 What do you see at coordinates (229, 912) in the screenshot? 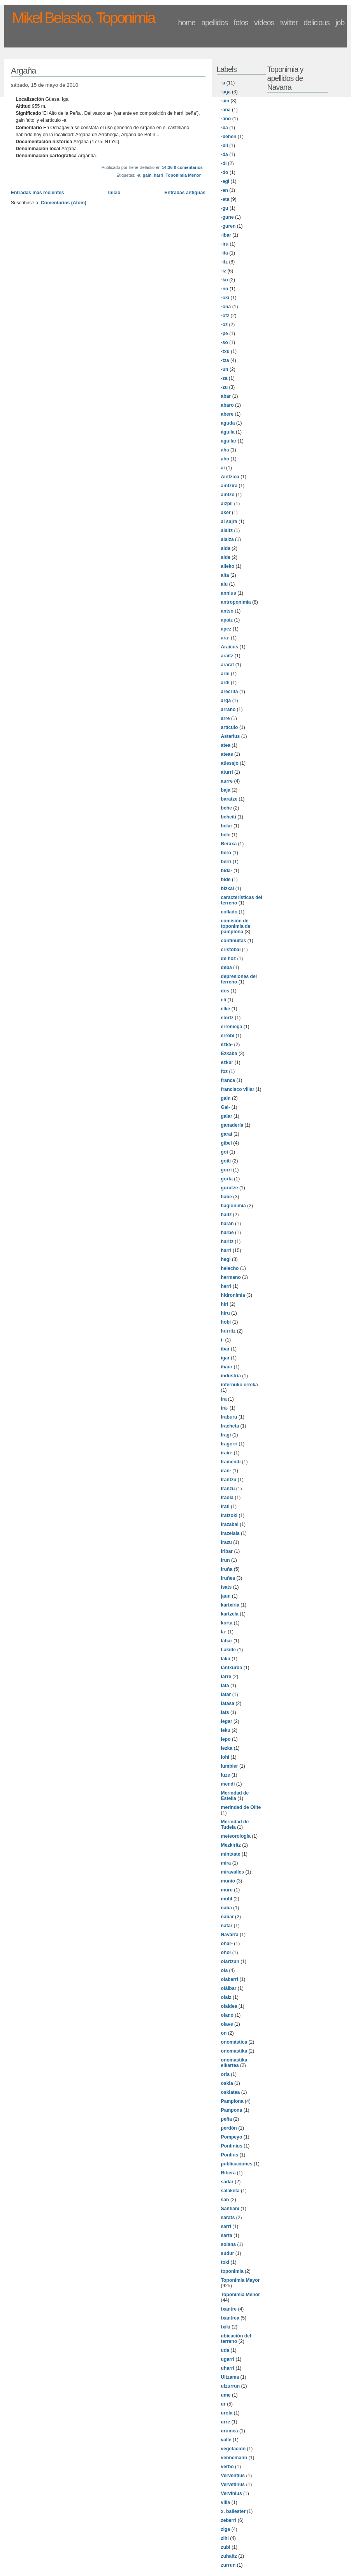
I see `collado` at bounding box center [229, 912].